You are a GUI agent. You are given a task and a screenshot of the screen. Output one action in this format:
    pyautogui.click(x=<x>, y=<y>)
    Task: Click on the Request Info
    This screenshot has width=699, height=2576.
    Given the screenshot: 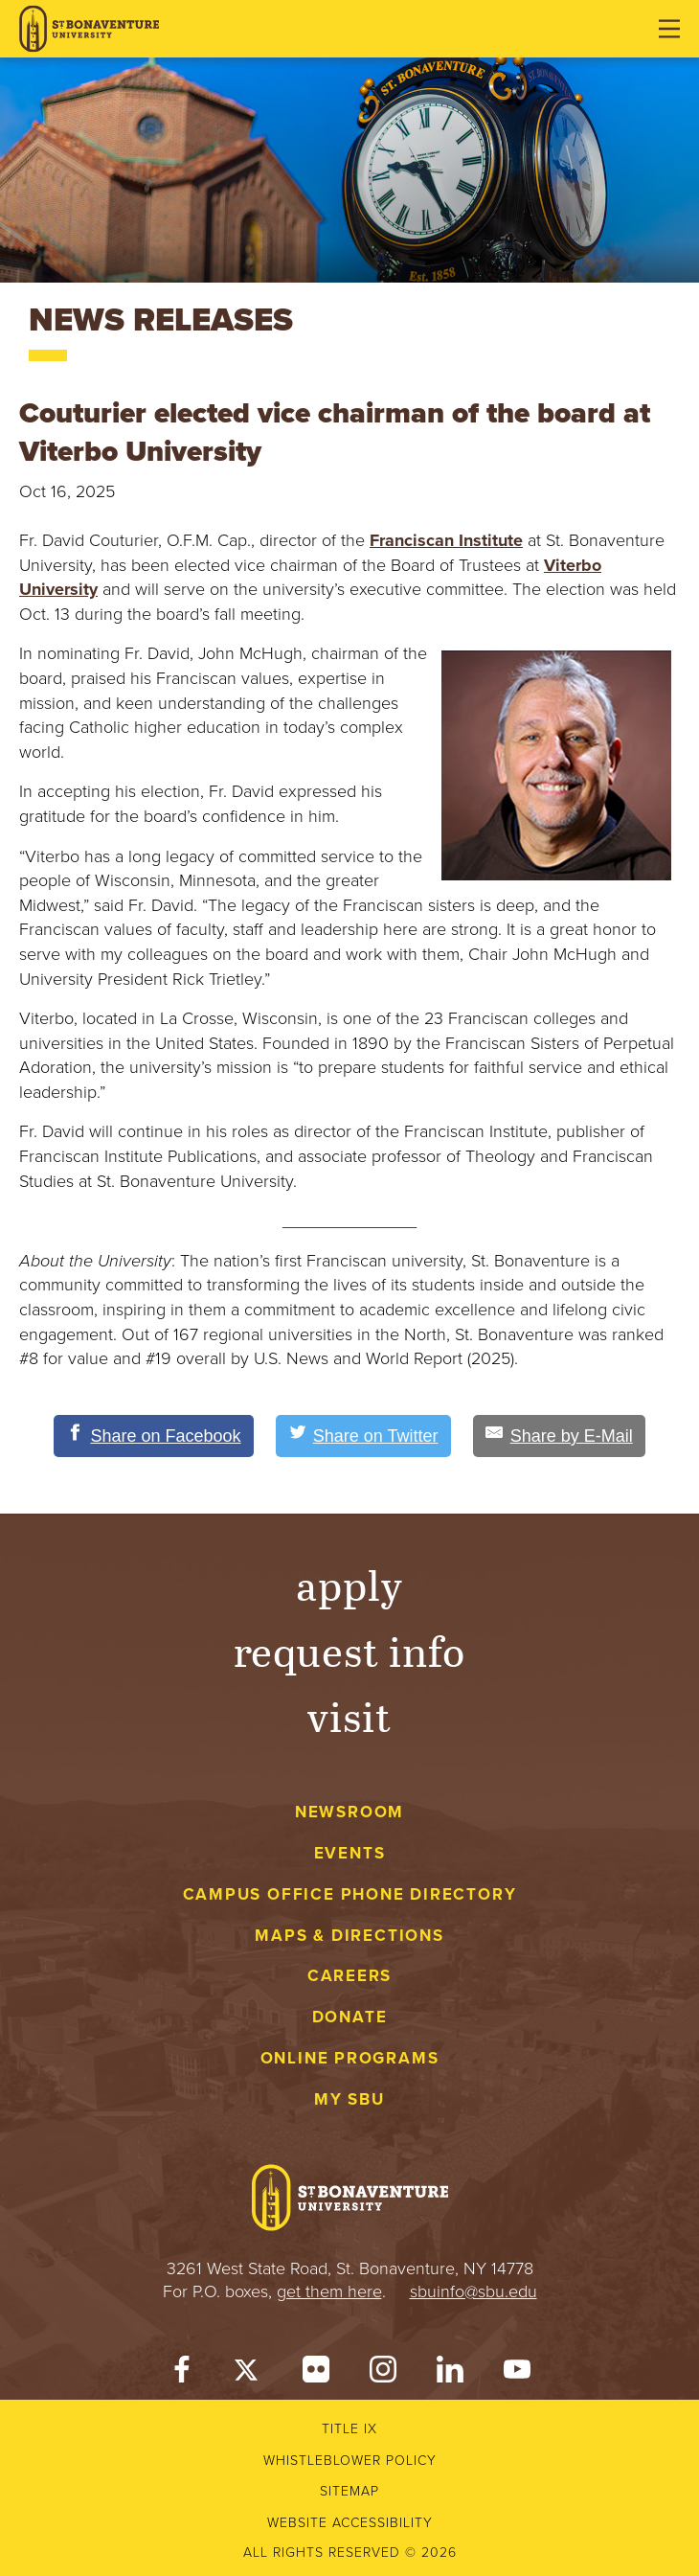 What is the action you would take?
    pyautogui.click(x=350, y=1650)
    